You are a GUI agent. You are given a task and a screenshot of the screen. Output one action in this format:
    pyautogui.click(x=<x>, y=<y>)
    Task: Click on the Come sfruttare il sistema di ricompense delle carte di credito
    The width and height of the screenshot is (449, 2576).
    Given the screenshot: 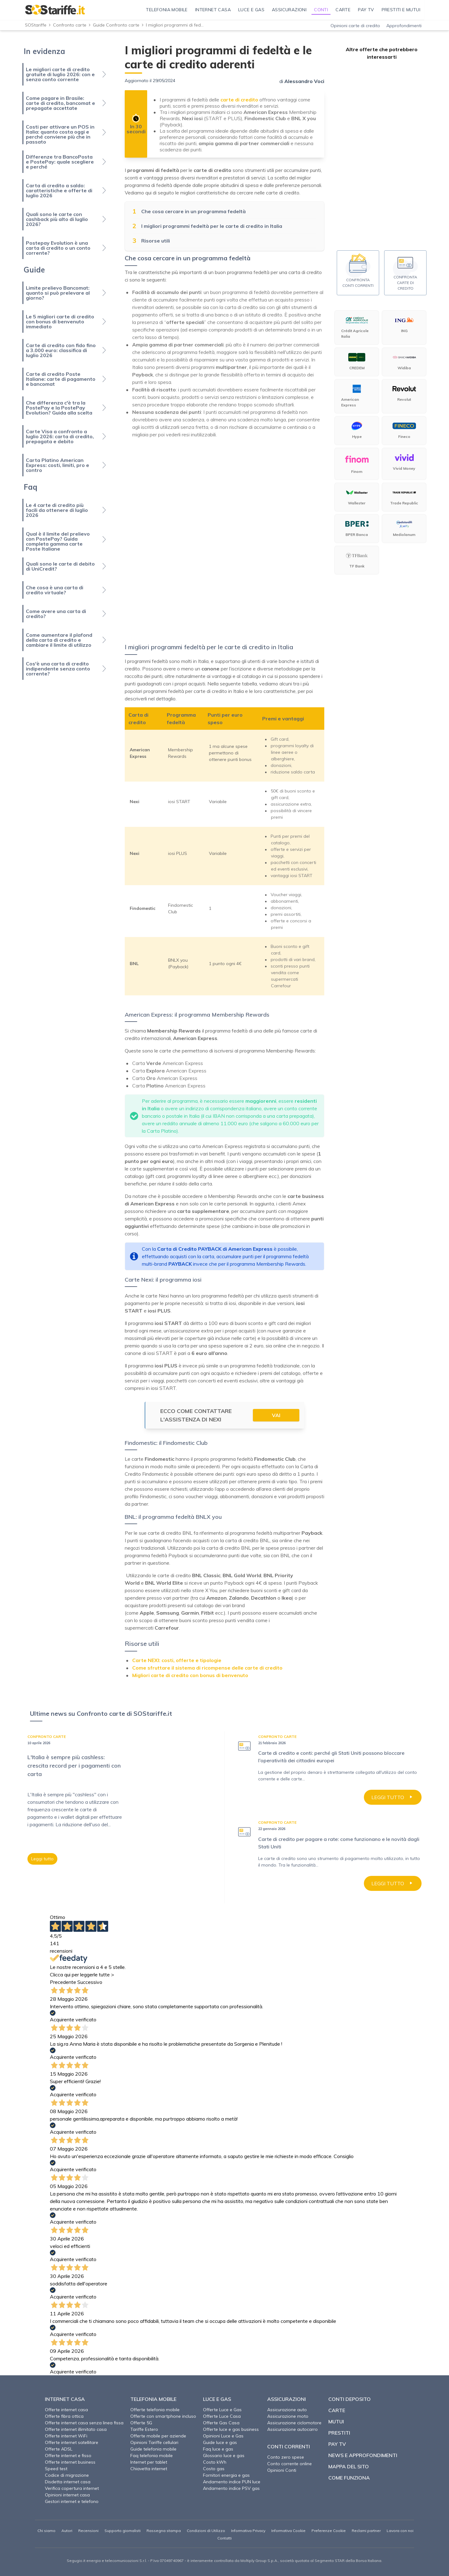 What is the action you would take?
    pyautogui.click(x=207, y=1668)
    